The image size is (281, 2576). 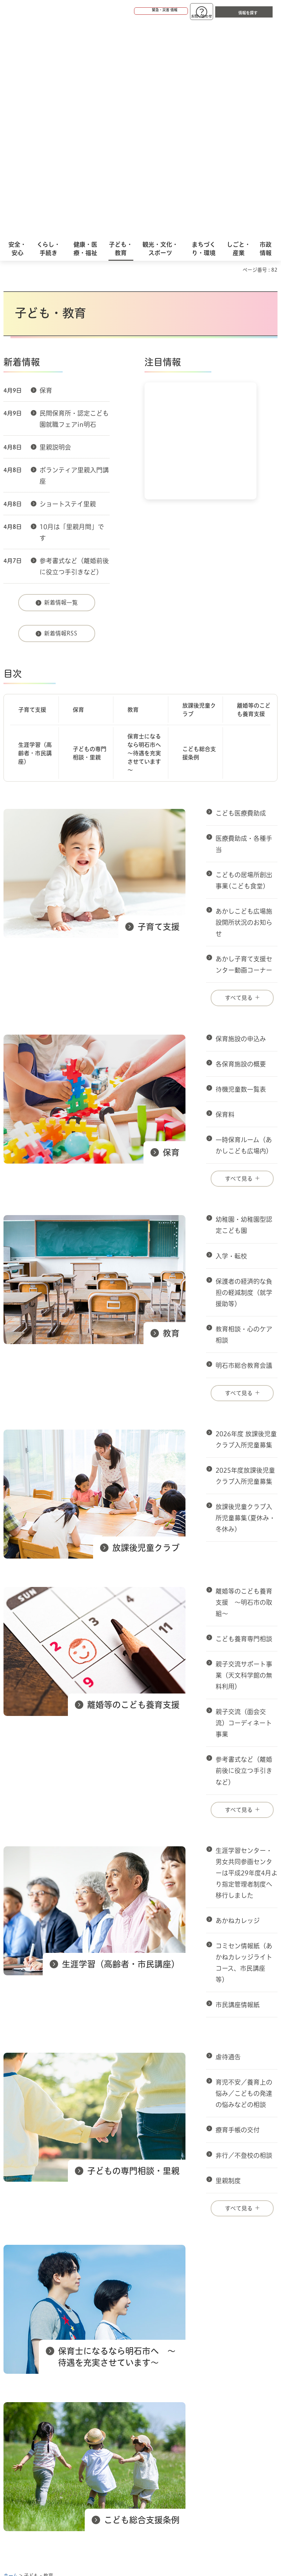 What do you see at coordinates (244, 1879) in the screenshot?
I see `育児不安／養育上の悩み／こどもの発達の悩みなどの相談` at bounding box center [244, 1879].